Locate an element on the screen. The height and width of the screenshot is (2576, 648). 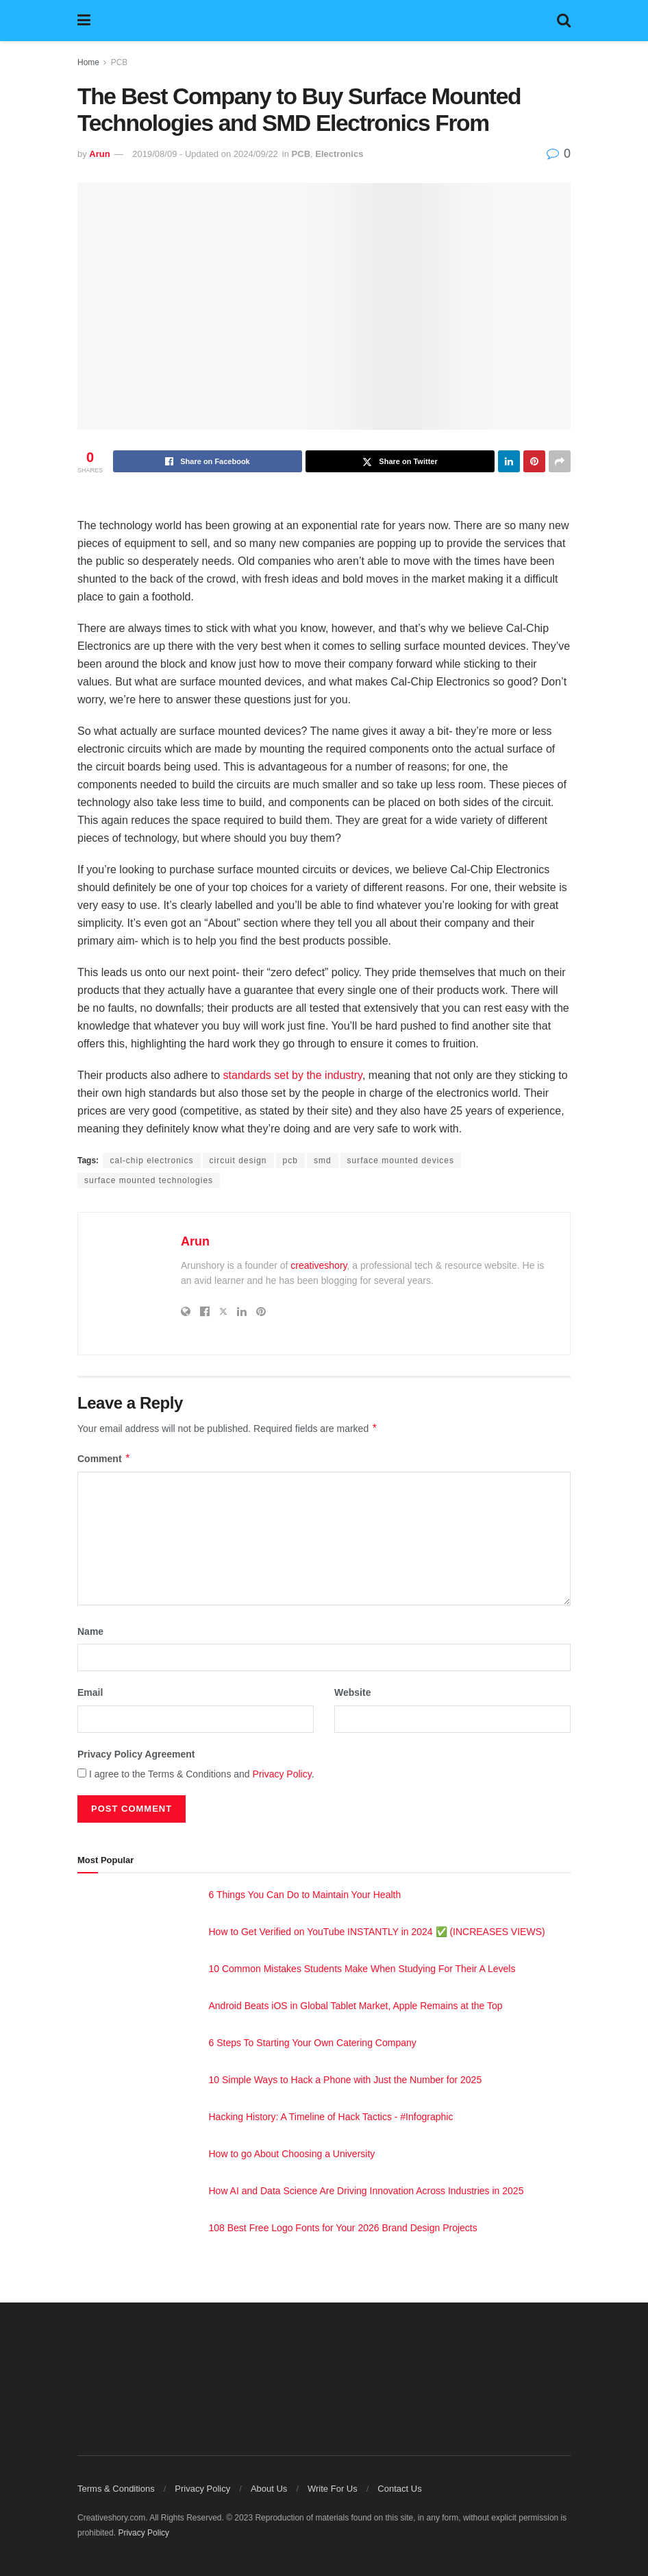
108 Best Free Logo Fonts for Your 2026 Brand Design Projects is located at coordinates (343, 2227).